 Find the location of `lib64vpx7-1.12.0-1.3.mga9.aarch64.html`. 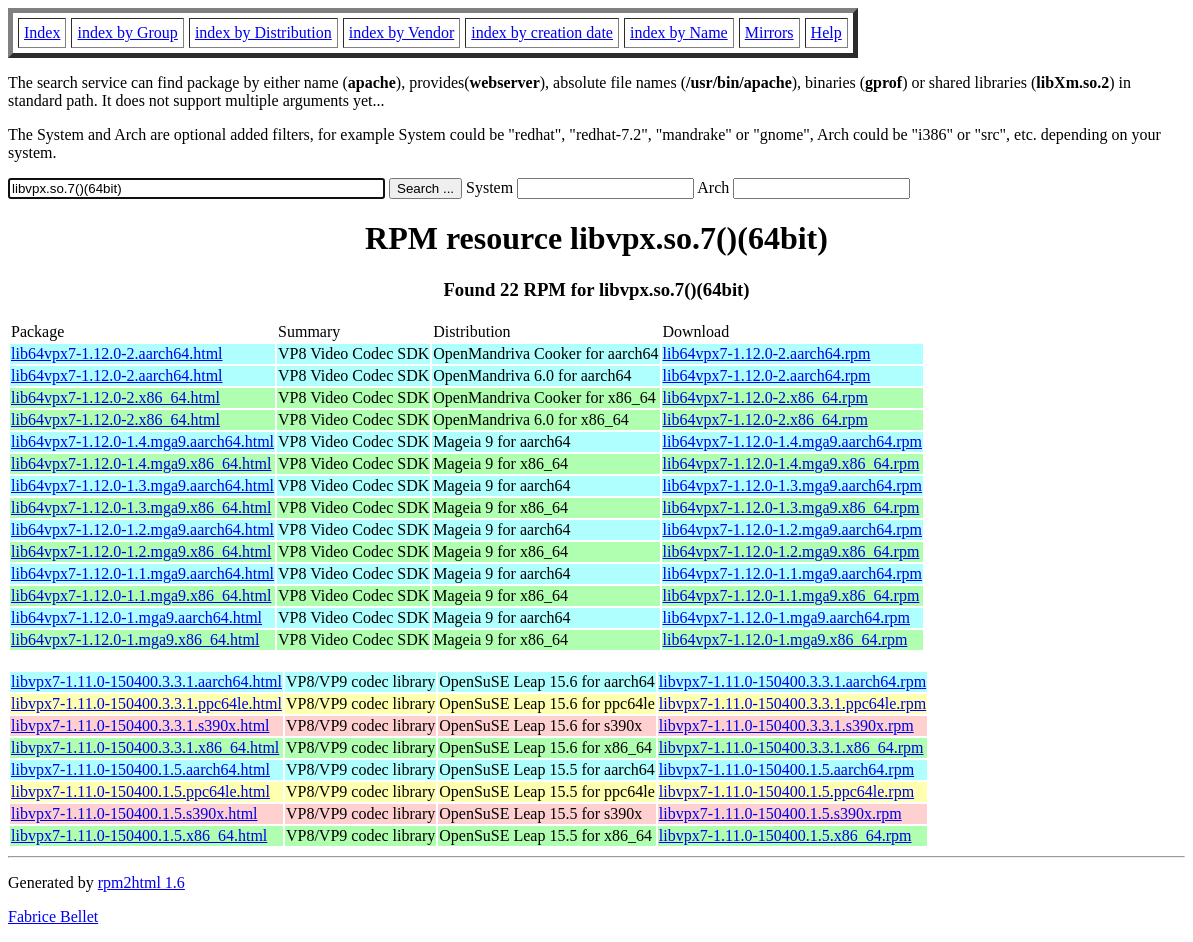

lib64vpx7-1.12.0-1.3.mga9.aarch64.html is located at coordinates (142, 485).